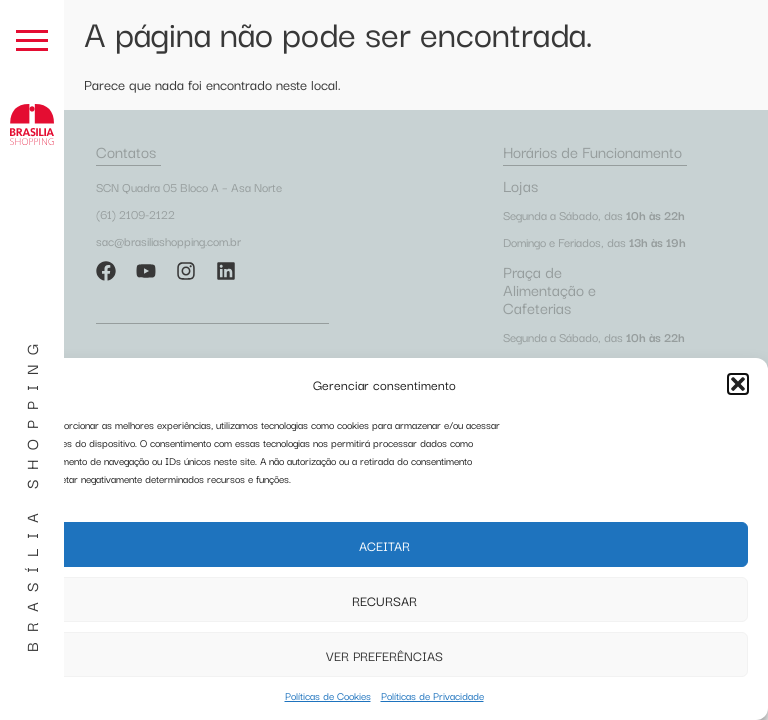  I want to click on Ver preferências, so click(384, 655).